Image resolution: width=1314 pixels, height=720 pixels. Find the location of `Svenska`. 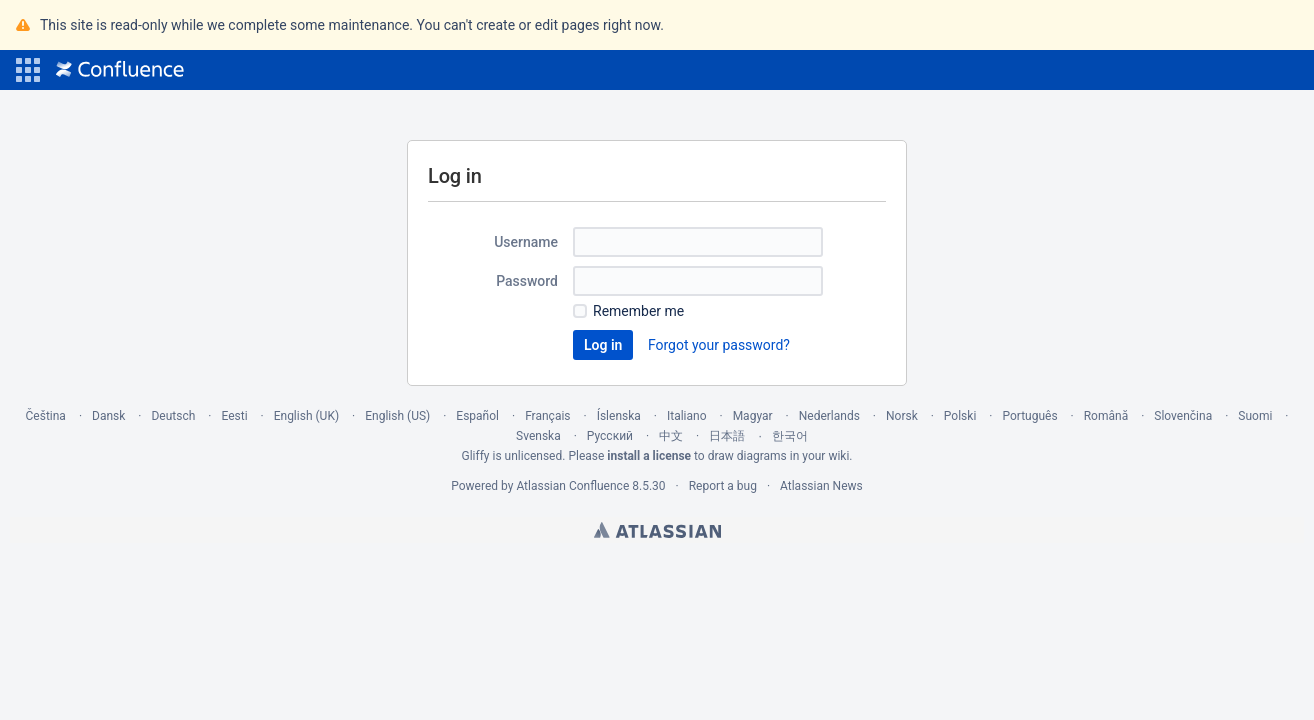

Svenska is located at coordinates (538, 436).